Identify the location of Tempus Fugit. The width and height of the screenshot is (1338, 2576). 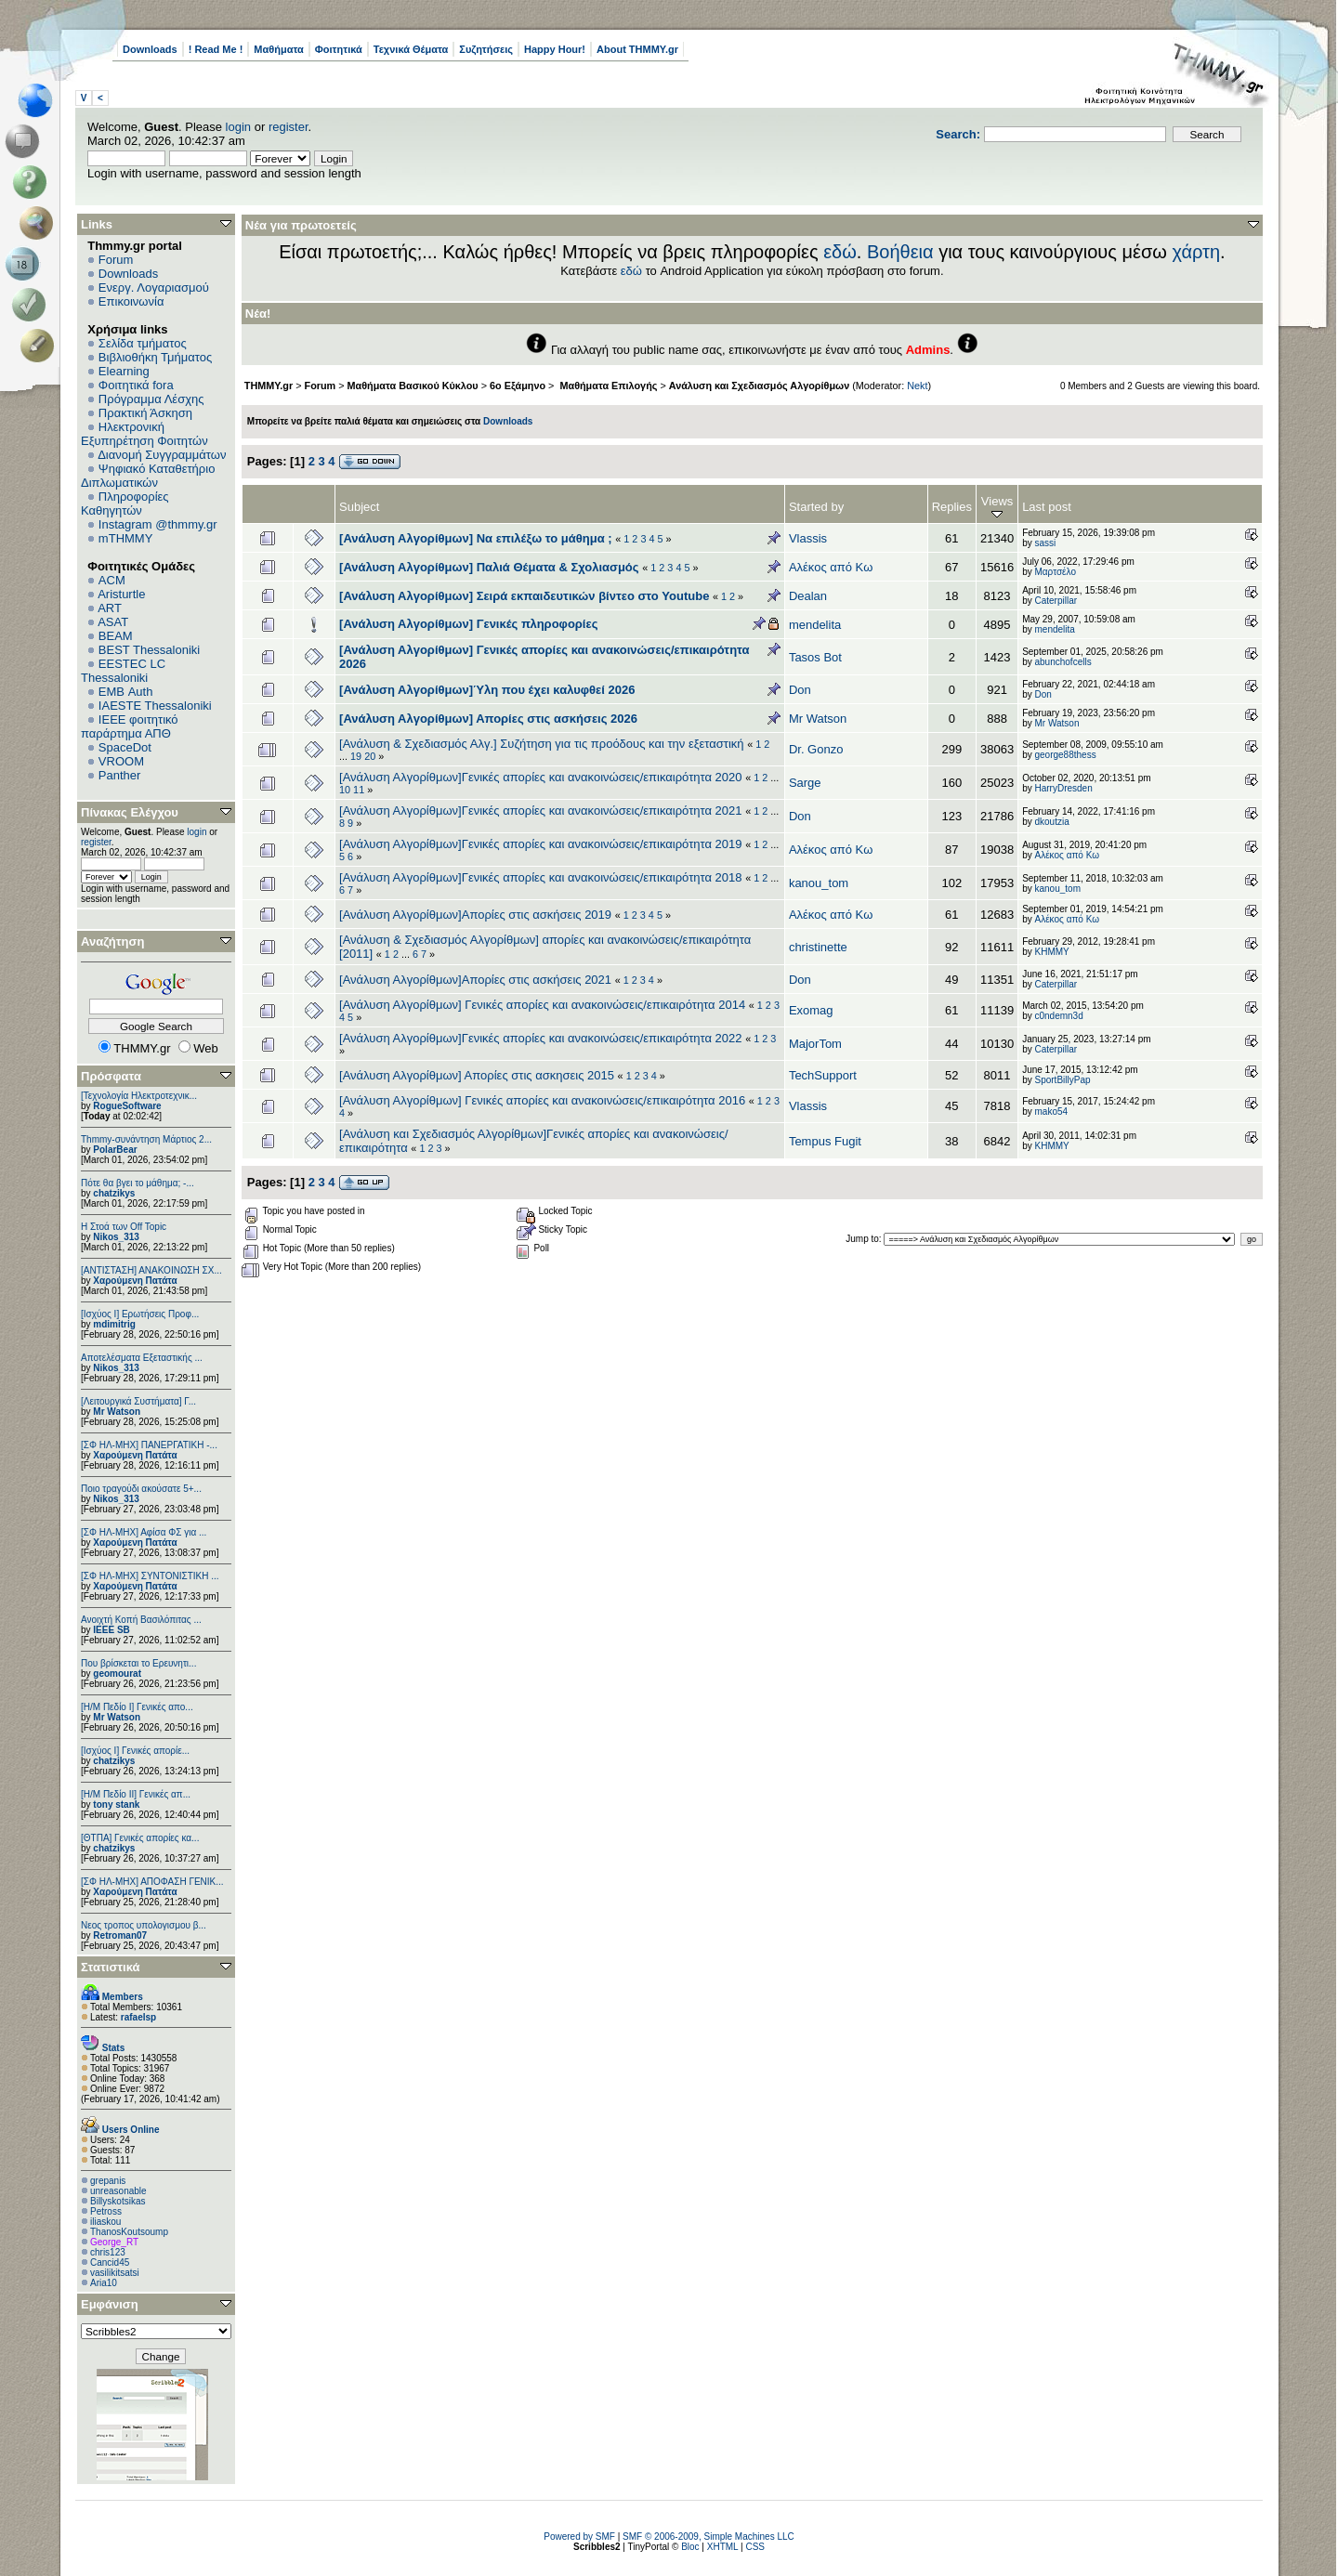
(825, 1141).